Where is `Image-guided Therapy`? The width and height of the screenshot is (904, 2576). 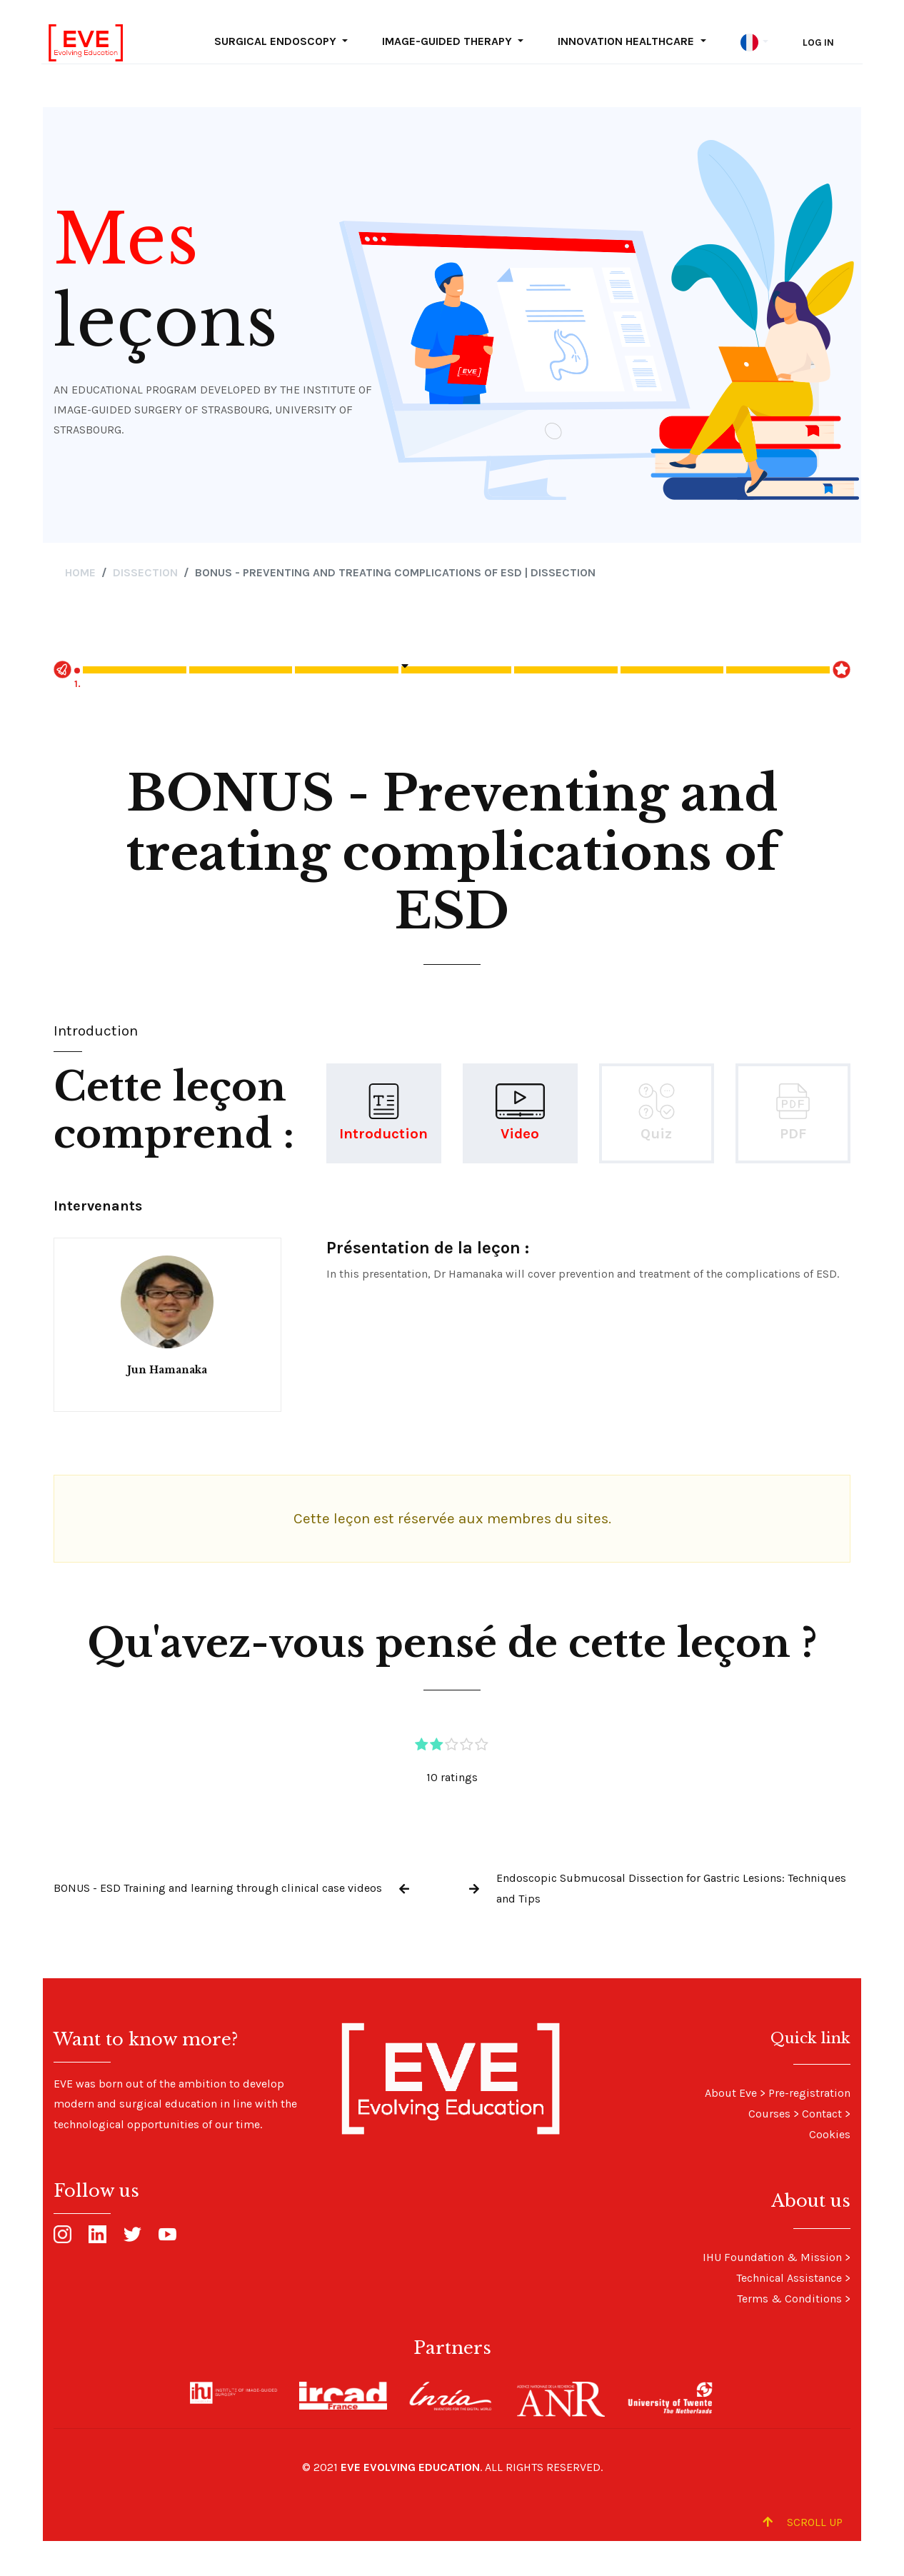 Image-guided Therapy is located at coordinates (448, 41).